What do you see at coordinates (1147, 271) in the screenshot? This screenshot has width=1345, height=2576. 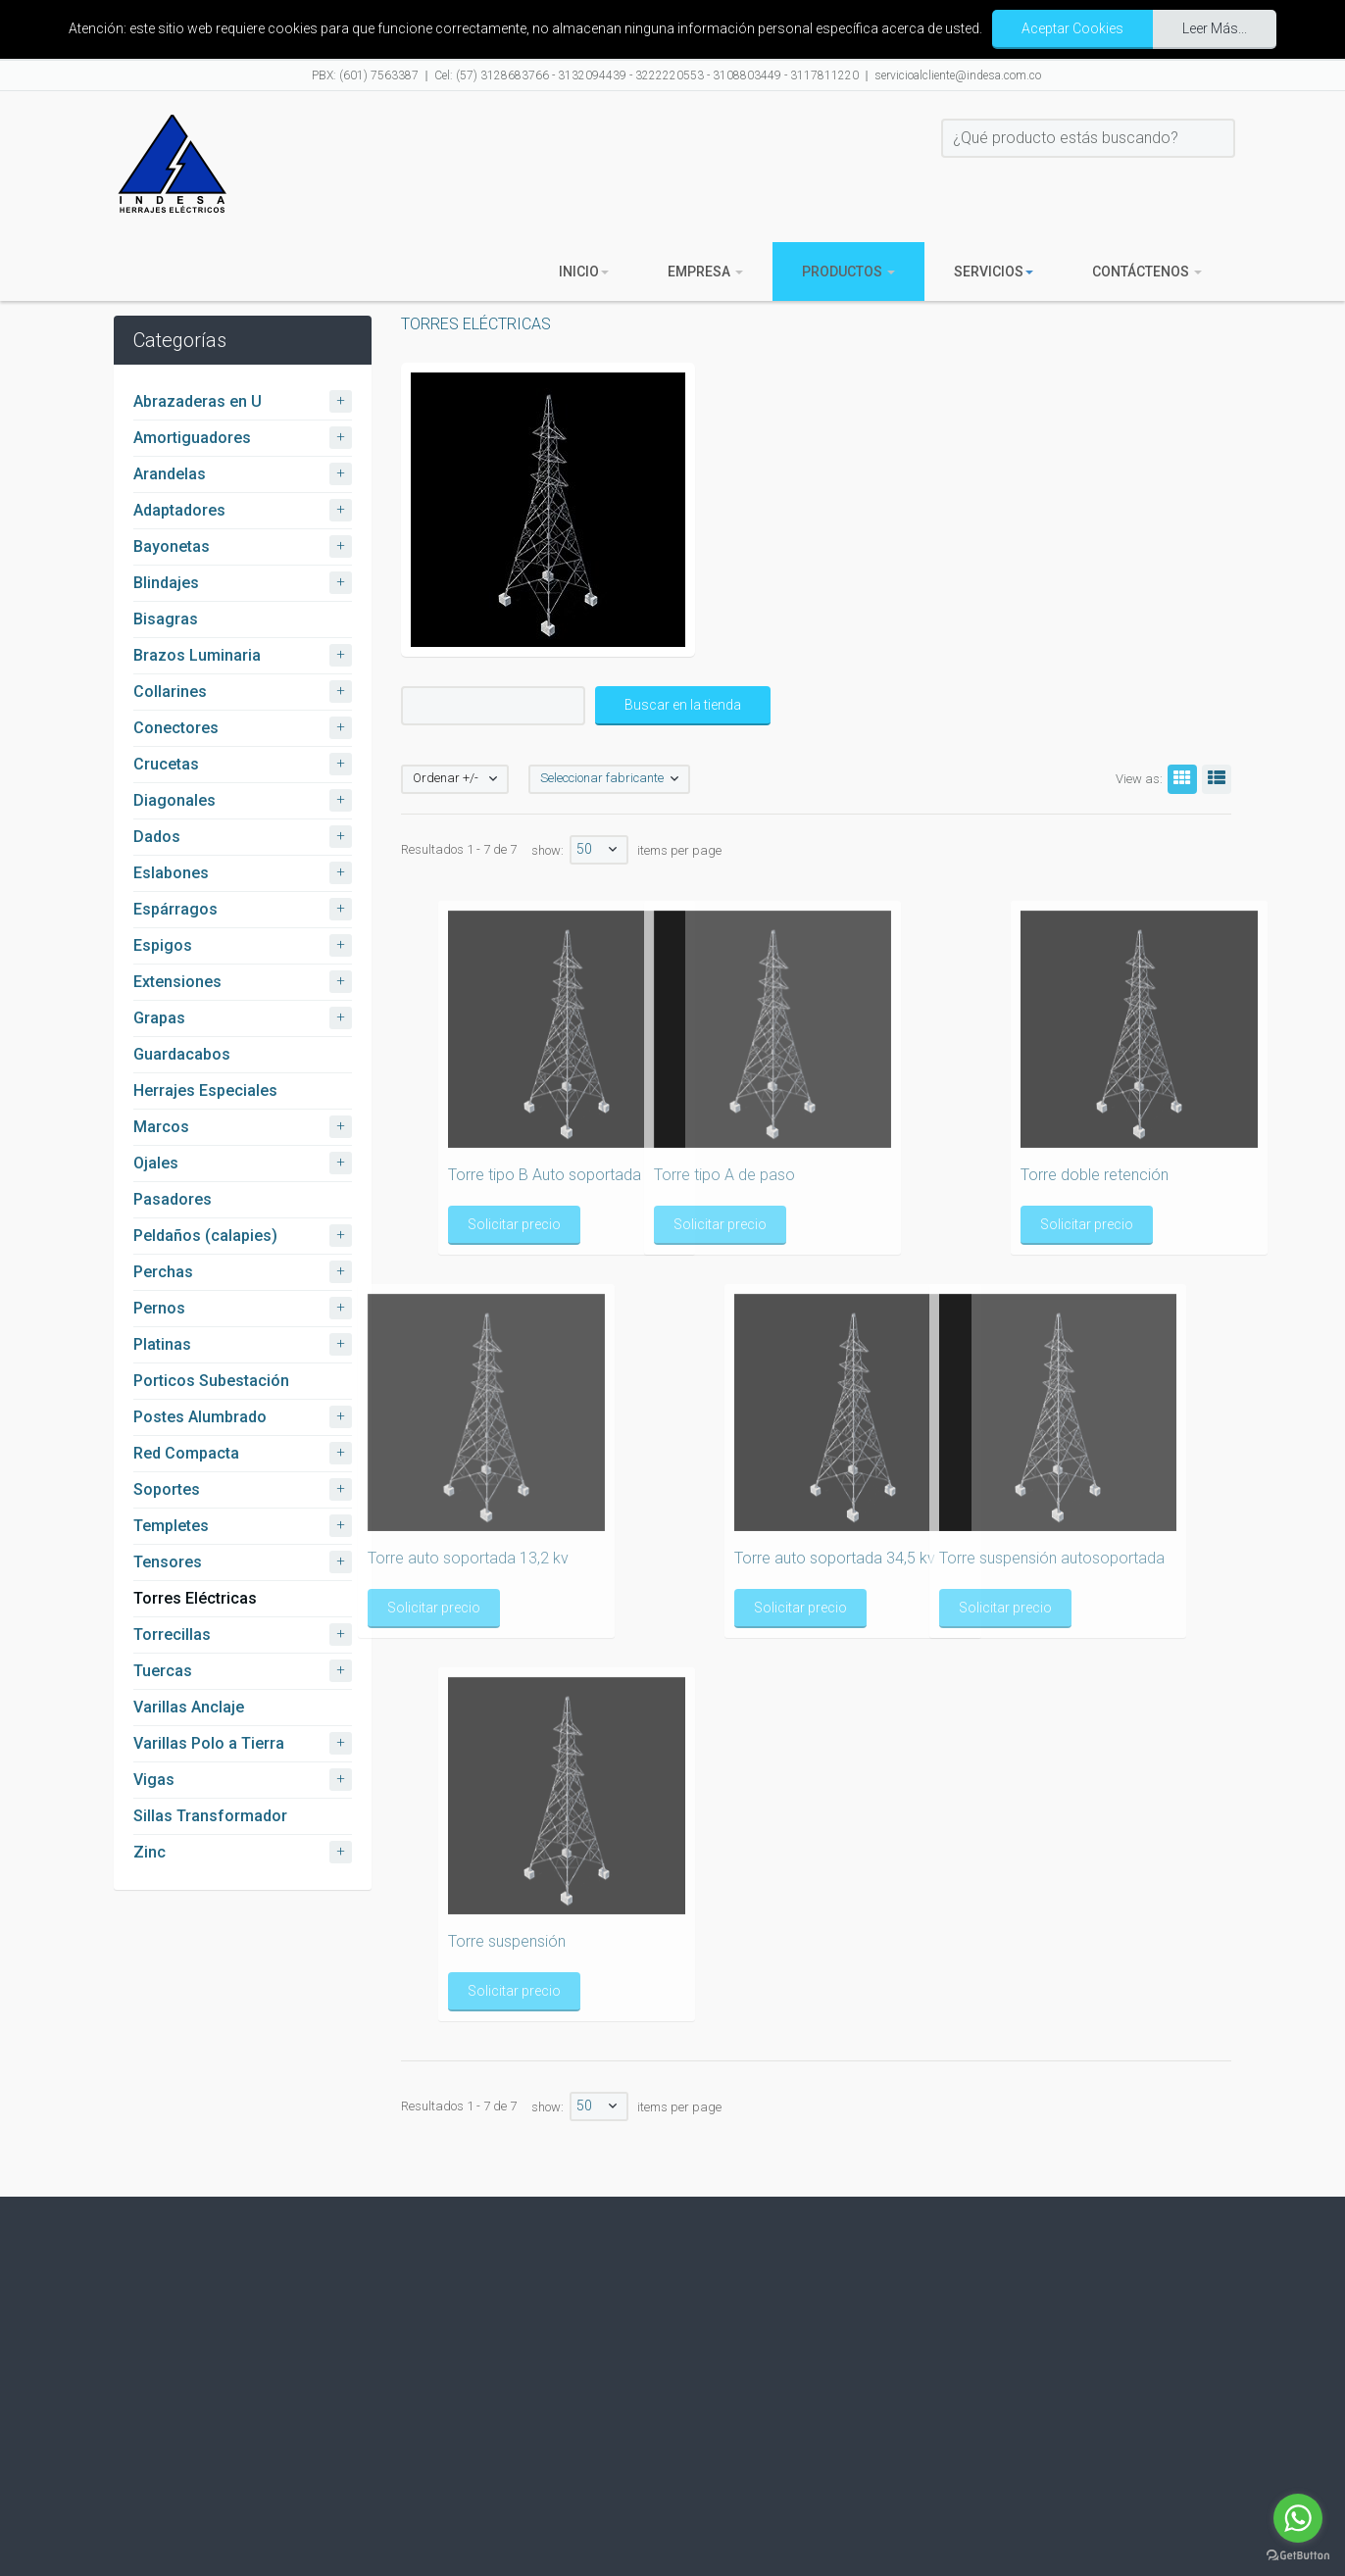 I see `Contáctenos` at bounding box center [1147, 271].